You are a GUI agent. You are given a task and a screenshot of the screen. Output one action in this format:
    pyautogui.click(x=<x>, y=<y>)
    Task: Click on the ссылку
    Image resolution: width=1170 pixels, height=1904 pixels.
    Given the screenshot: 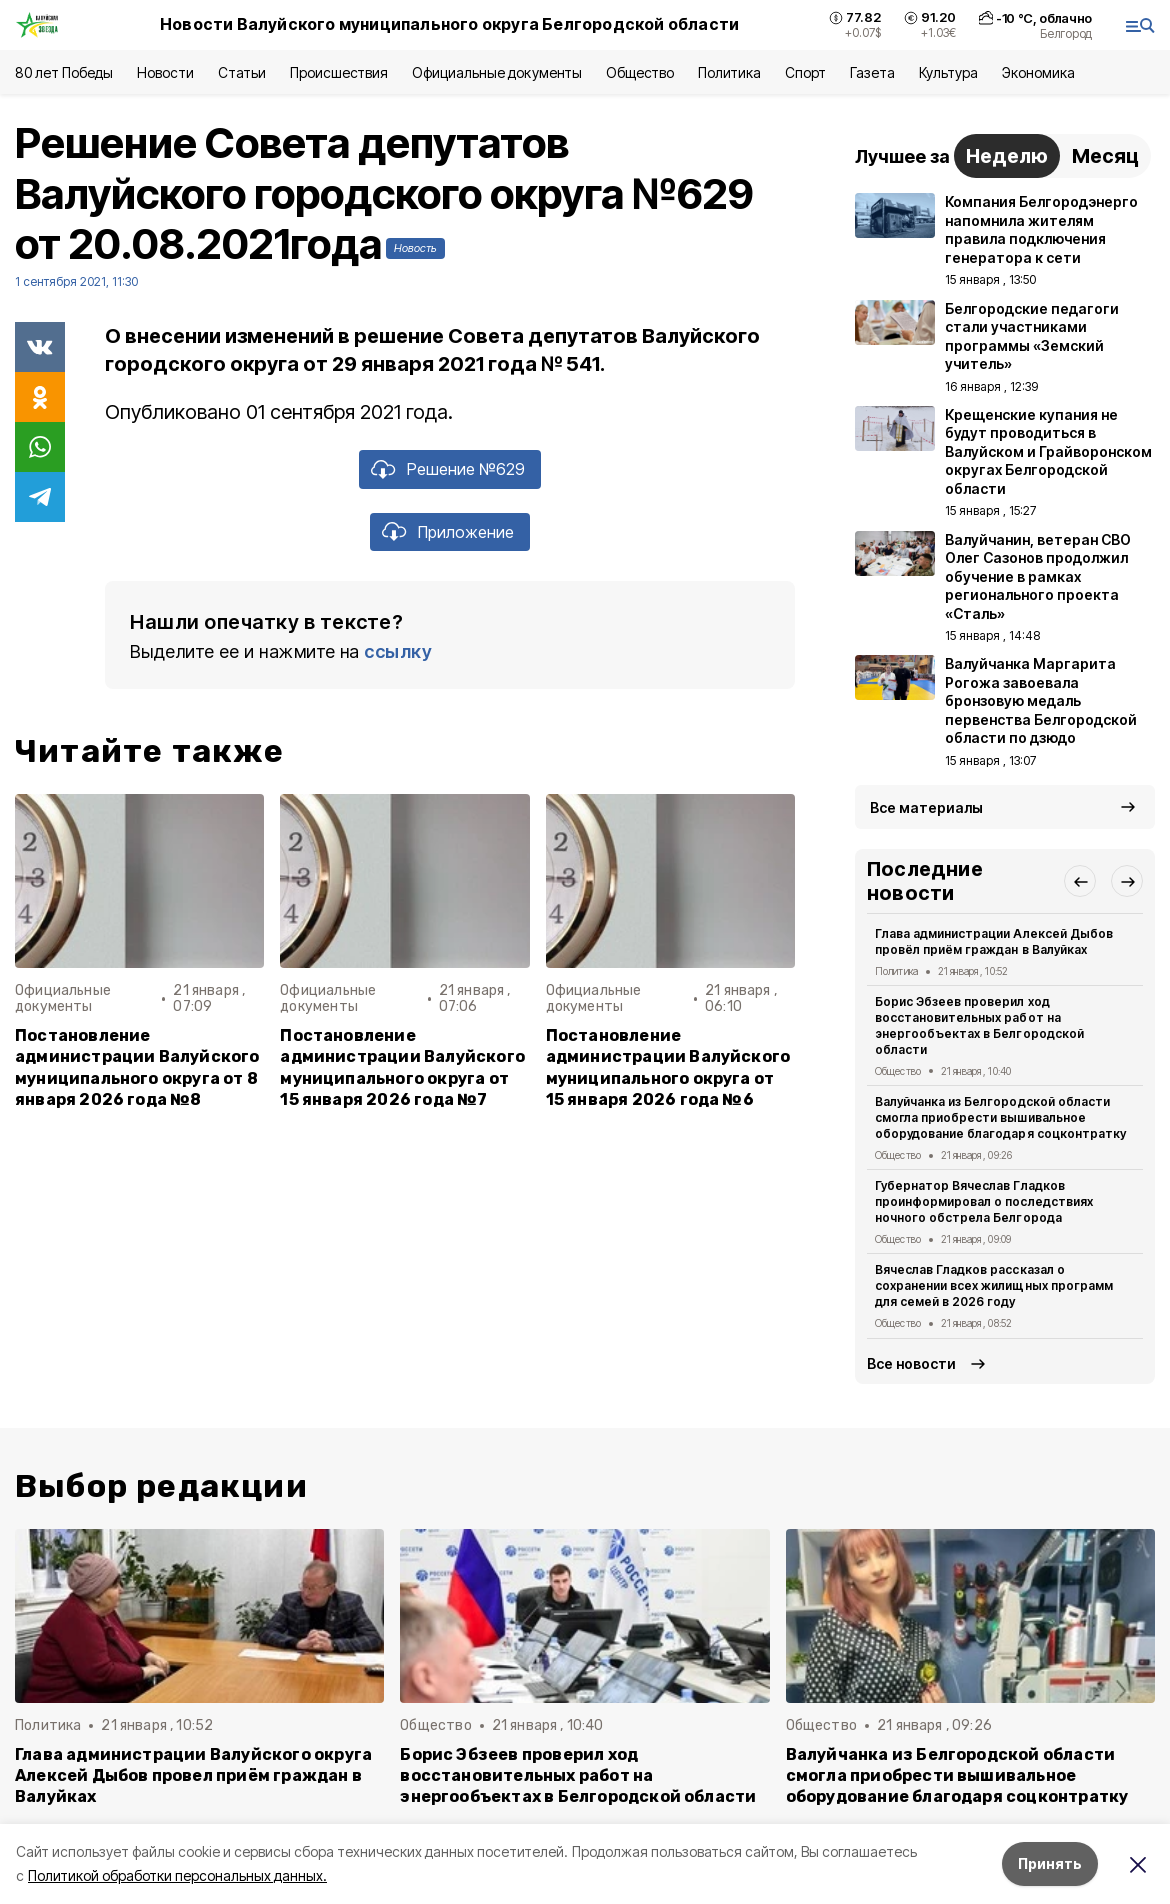 What is the action you would take?
    pyautogui.click(x=398, y=651)
    